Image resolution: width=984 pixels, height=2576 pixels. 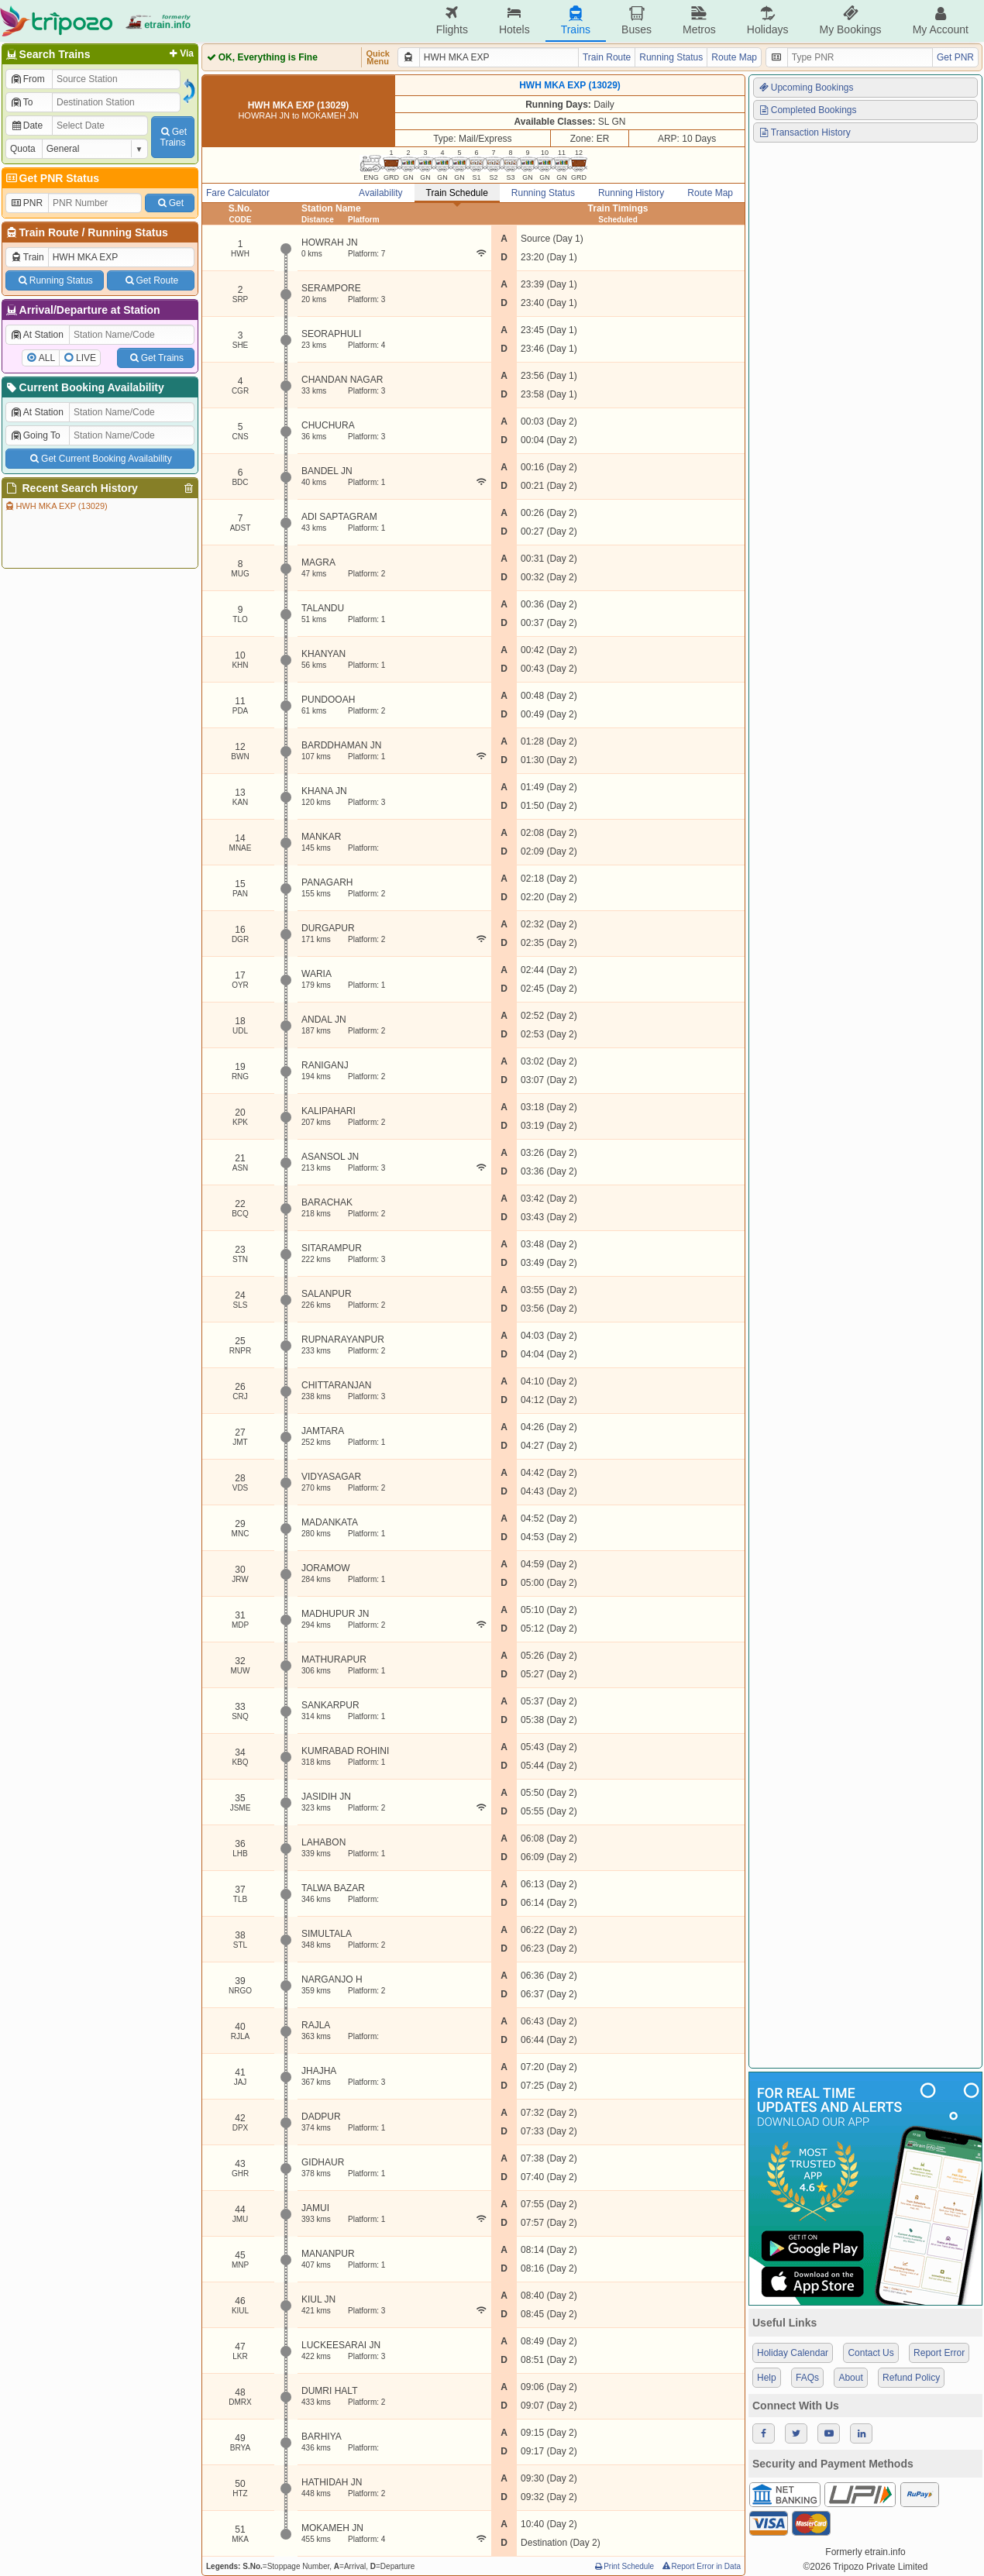 I want to click on Date, so click(x=26, y=125).